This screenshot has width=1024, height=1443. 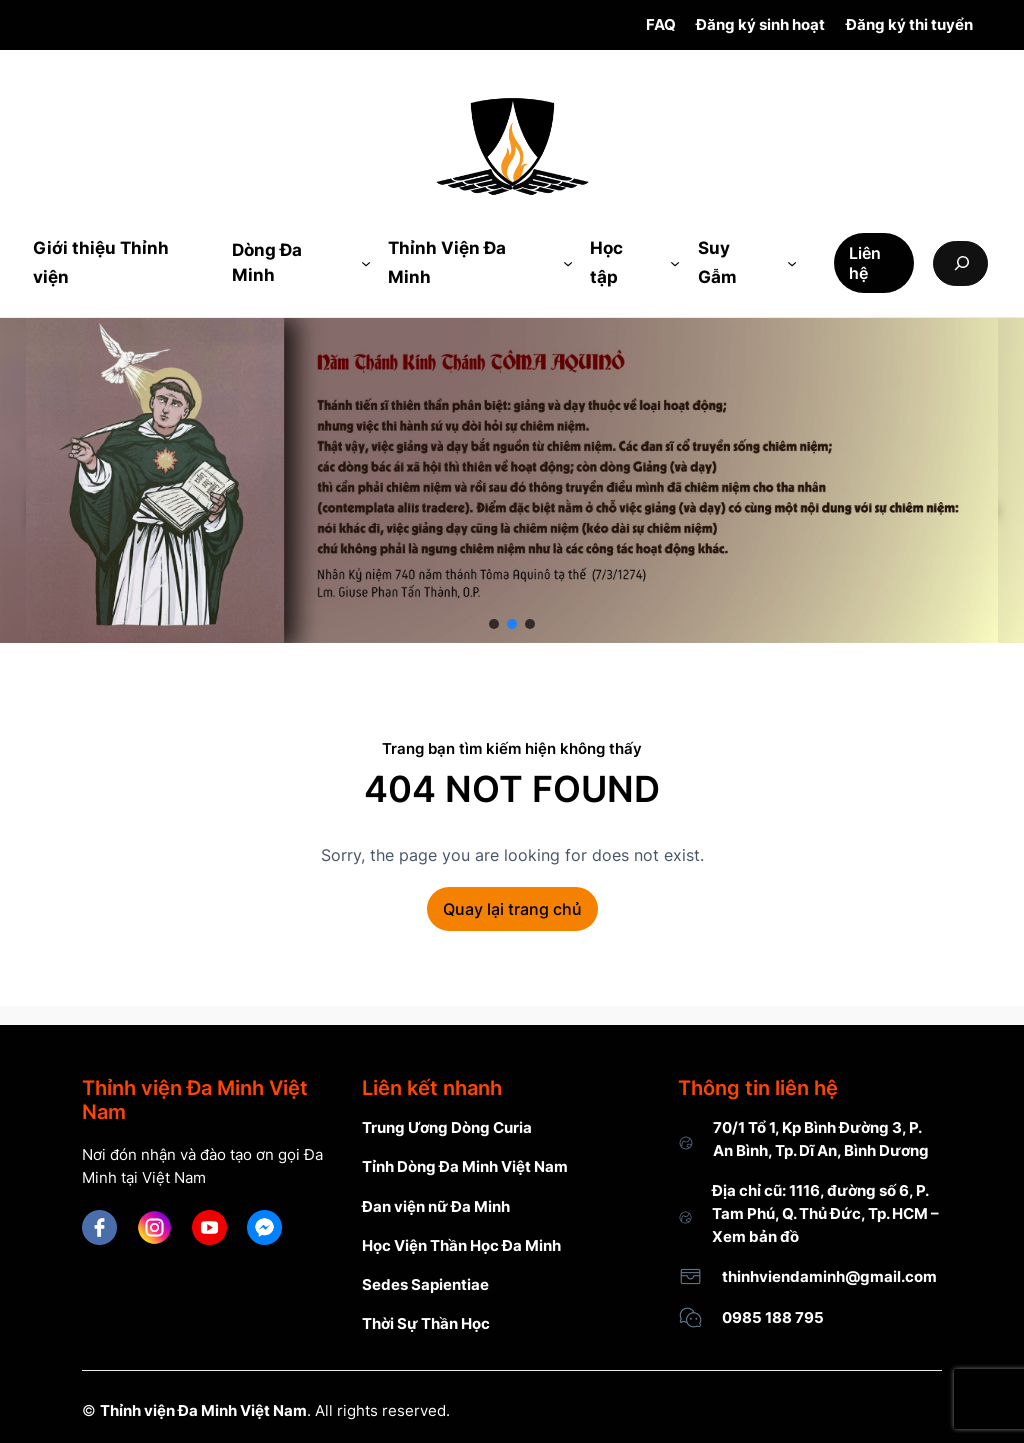 What do you see at coordinates (960, 263) in the screenshot?
I see `[Expand search field]` at bounding box center [960, 263].